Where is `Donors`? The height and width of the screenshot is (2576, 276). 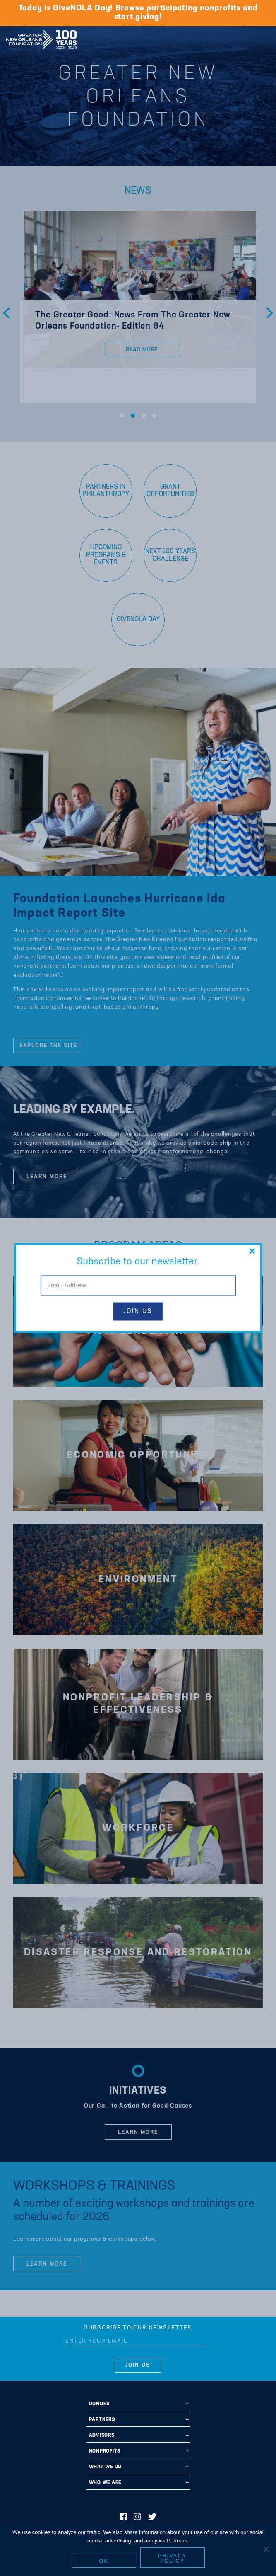 Donors is located at coordinates (99, 2404).